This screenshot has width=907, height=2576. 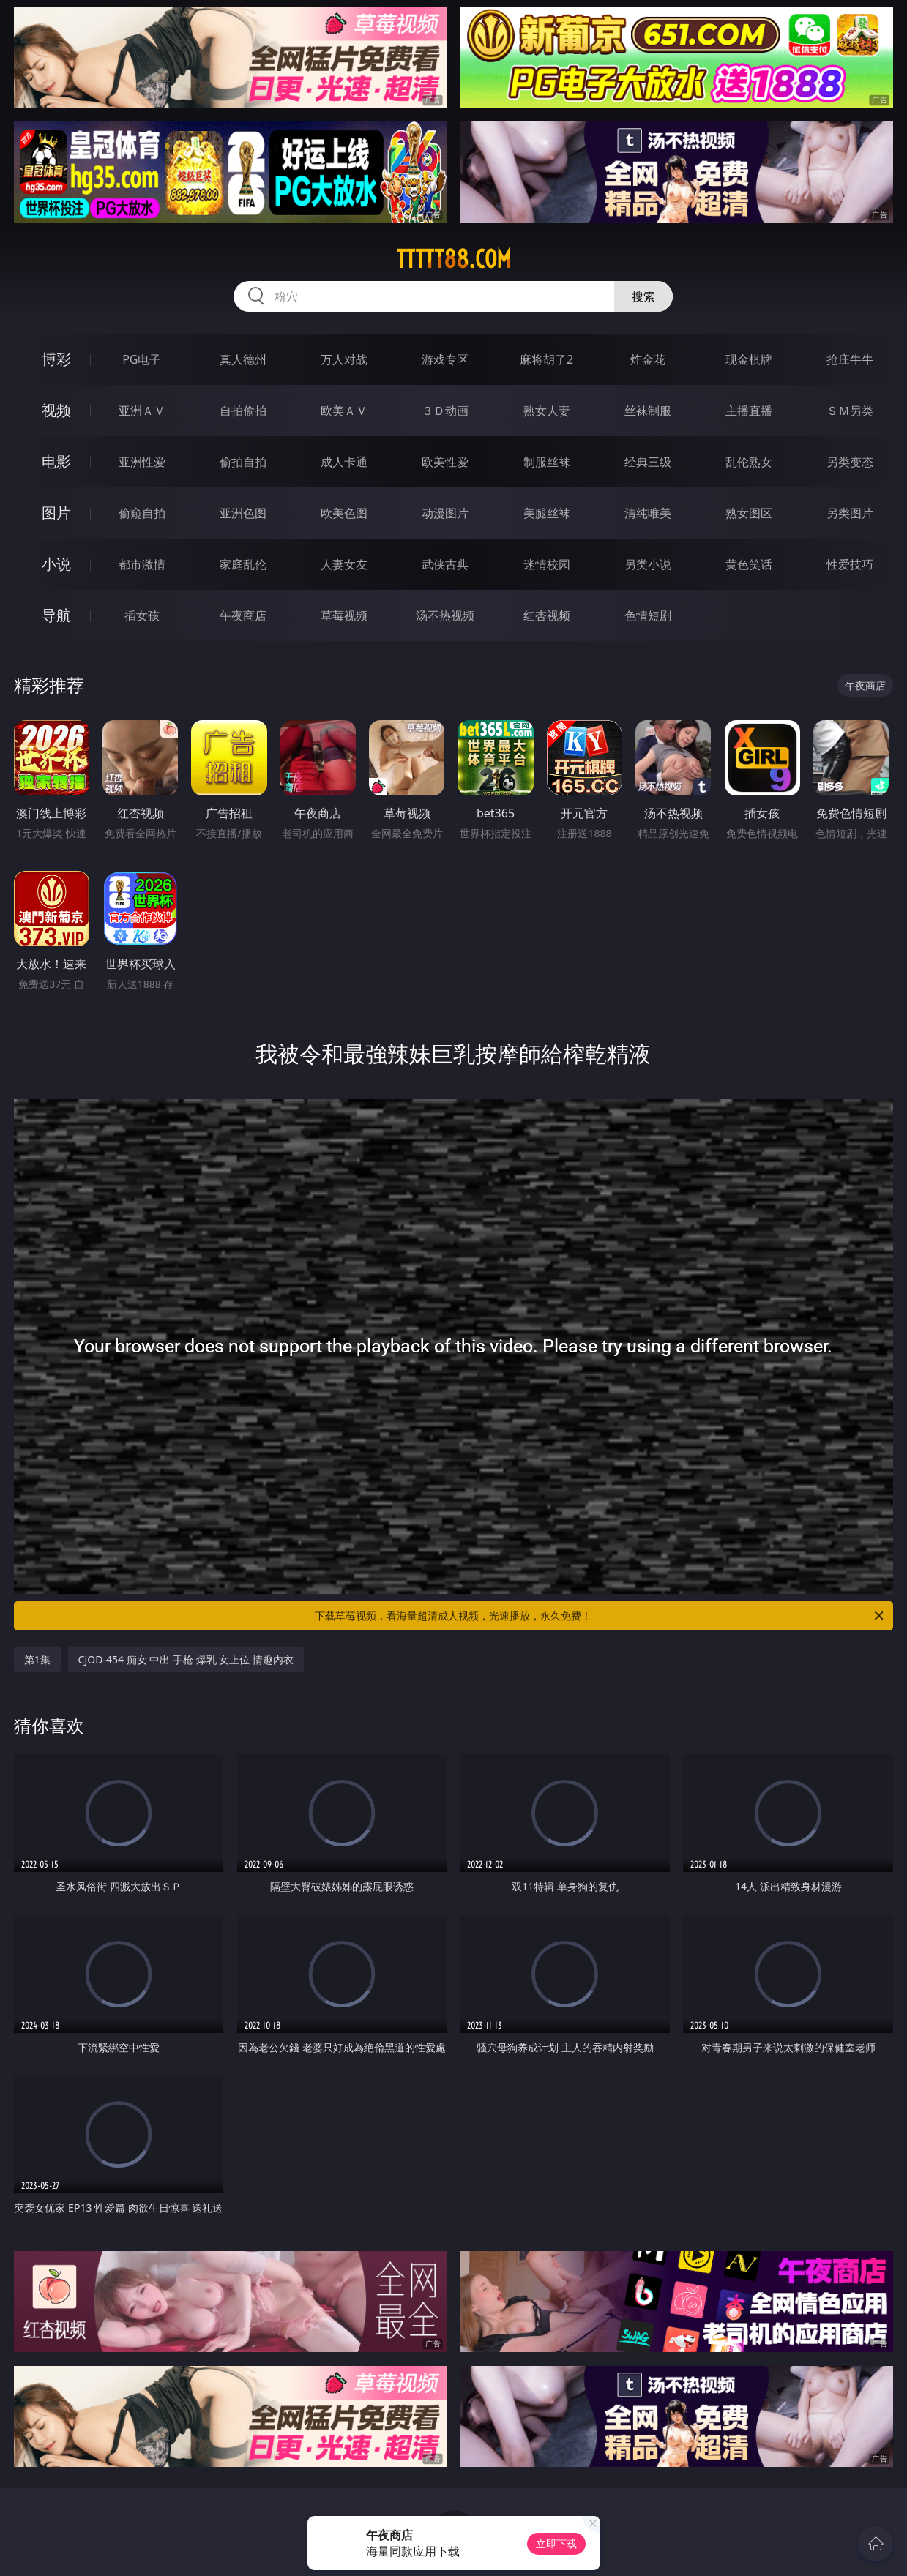 I want to click on 午夜商店, so click(x=243, y=615).